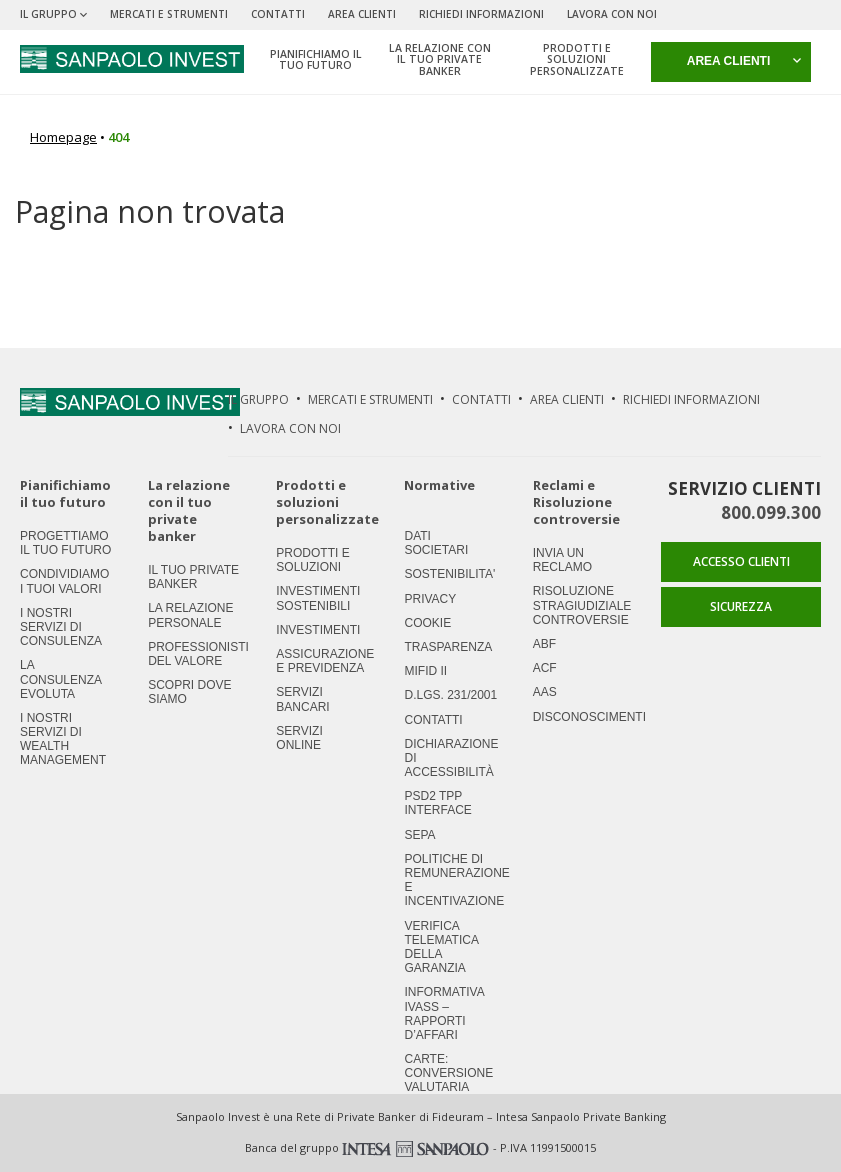 This screenshot has width=841, height=1172. I want to click on Servizi Online, so click(299, 738).